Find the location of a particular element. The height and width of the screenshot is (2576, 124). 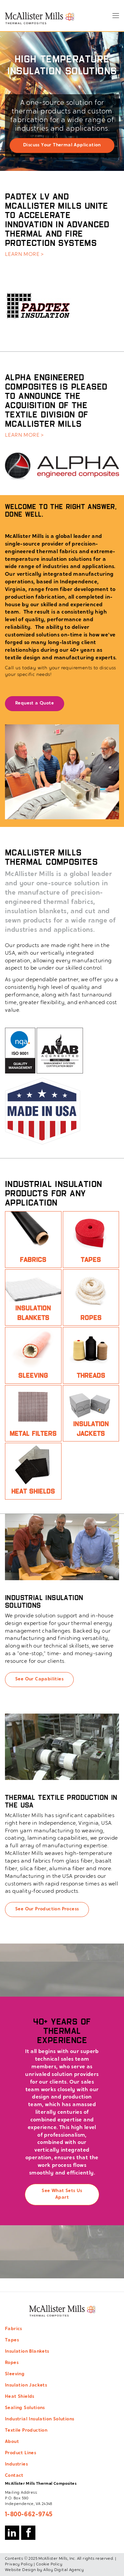

Privacy Policy is located at coordinates (19, 2564).